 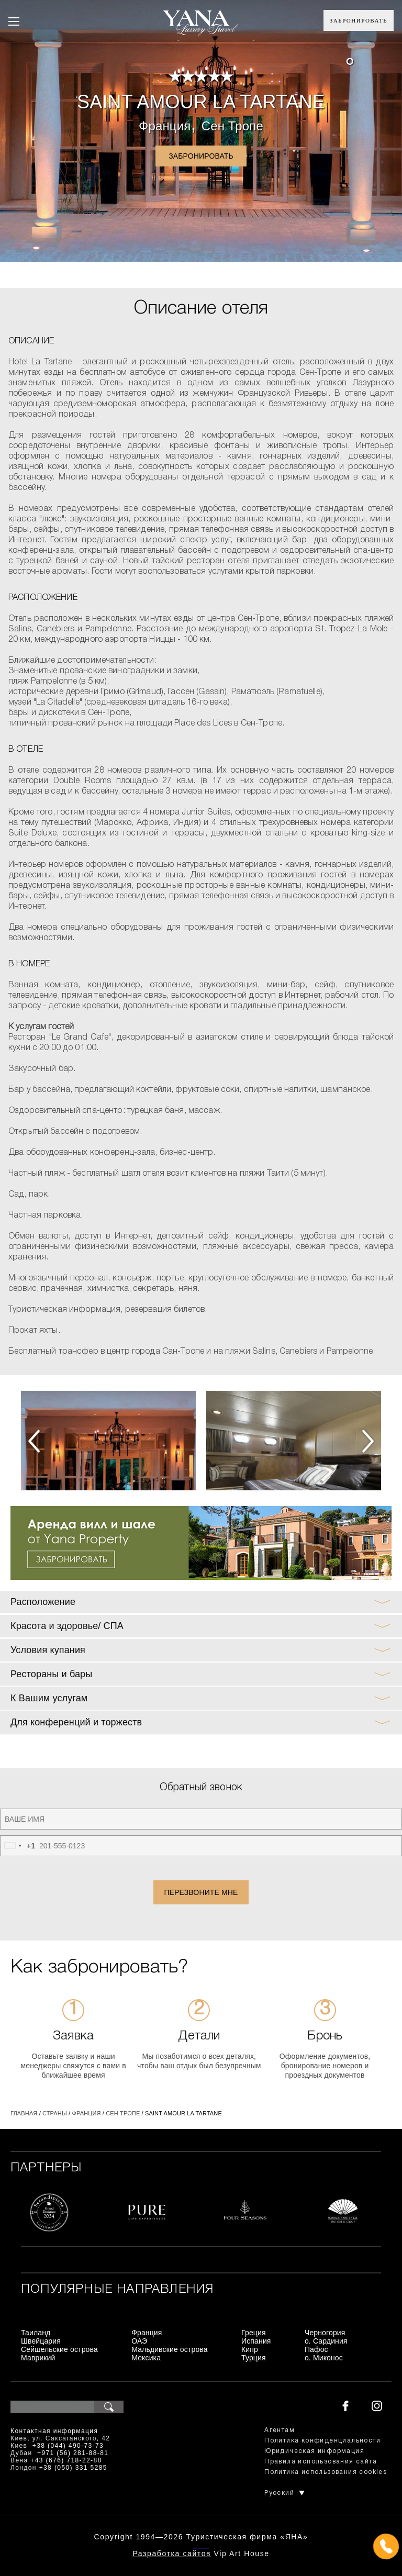 I want to click on ОАЭ, so click(x=139, y=2341).